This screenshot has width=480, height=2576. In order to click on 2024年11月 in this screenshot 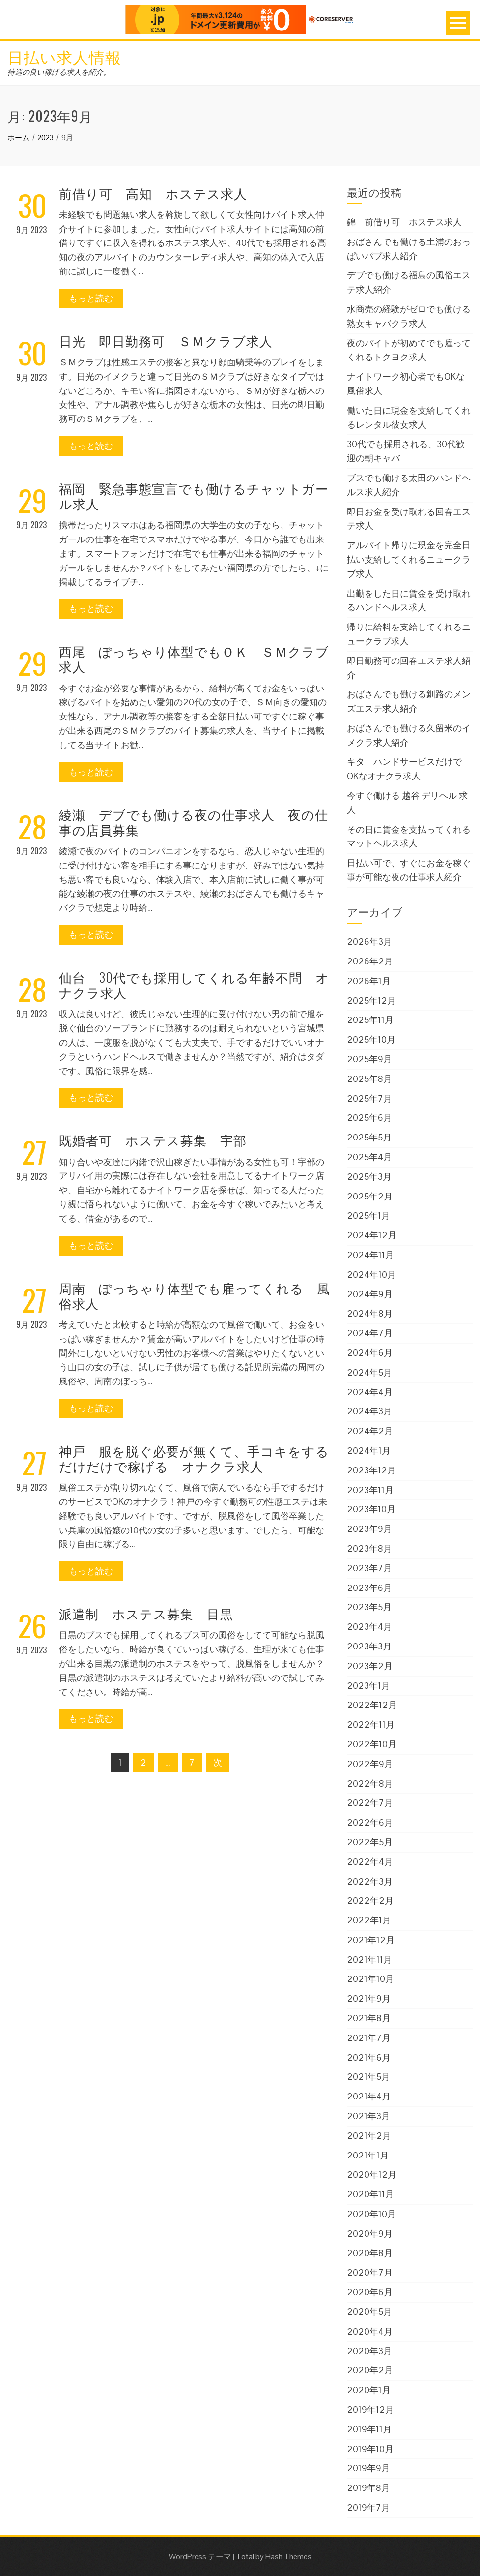, I will do `click(370, 1254)`.